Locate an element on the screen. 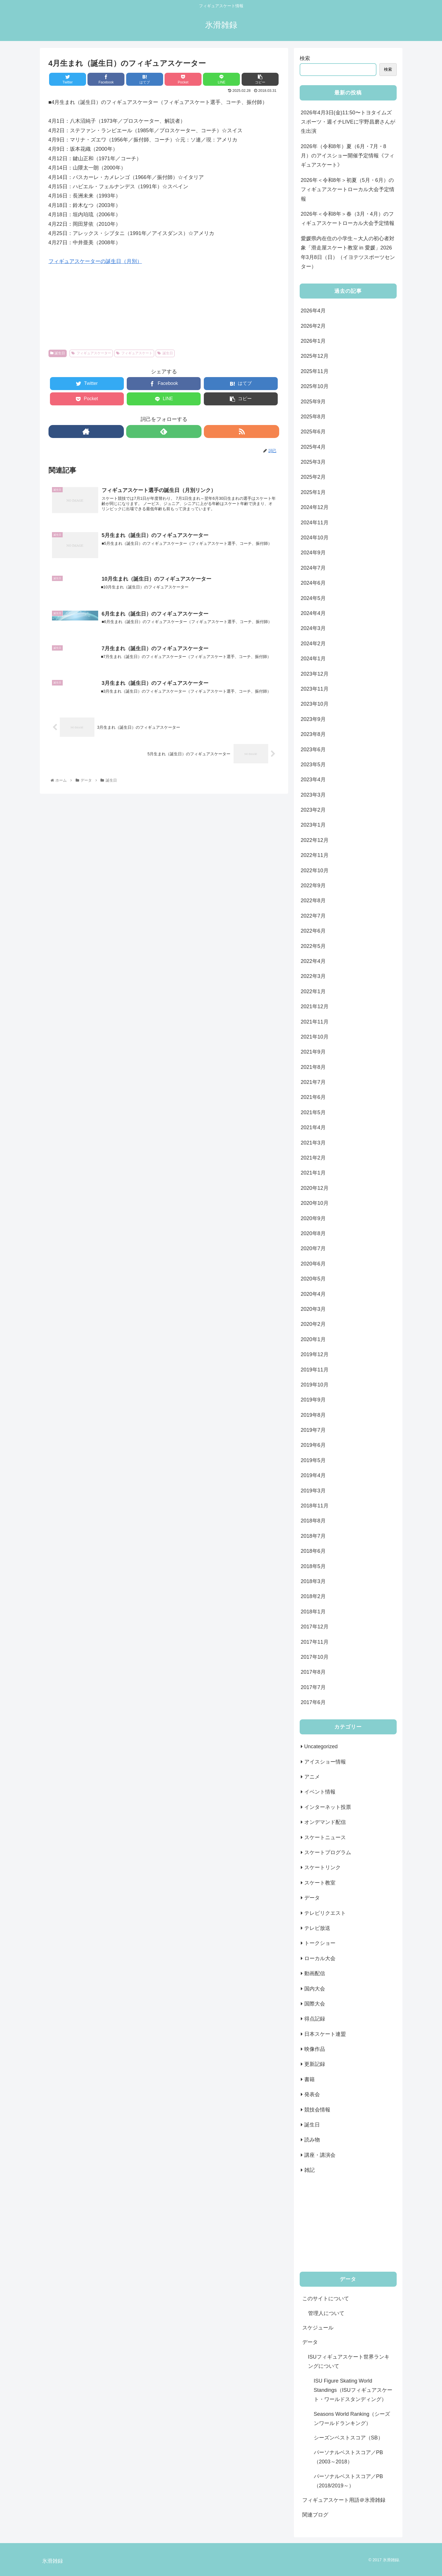 This screenshot has height=2576, width=442. 2023年1月 is located at coordinates (313, 825).